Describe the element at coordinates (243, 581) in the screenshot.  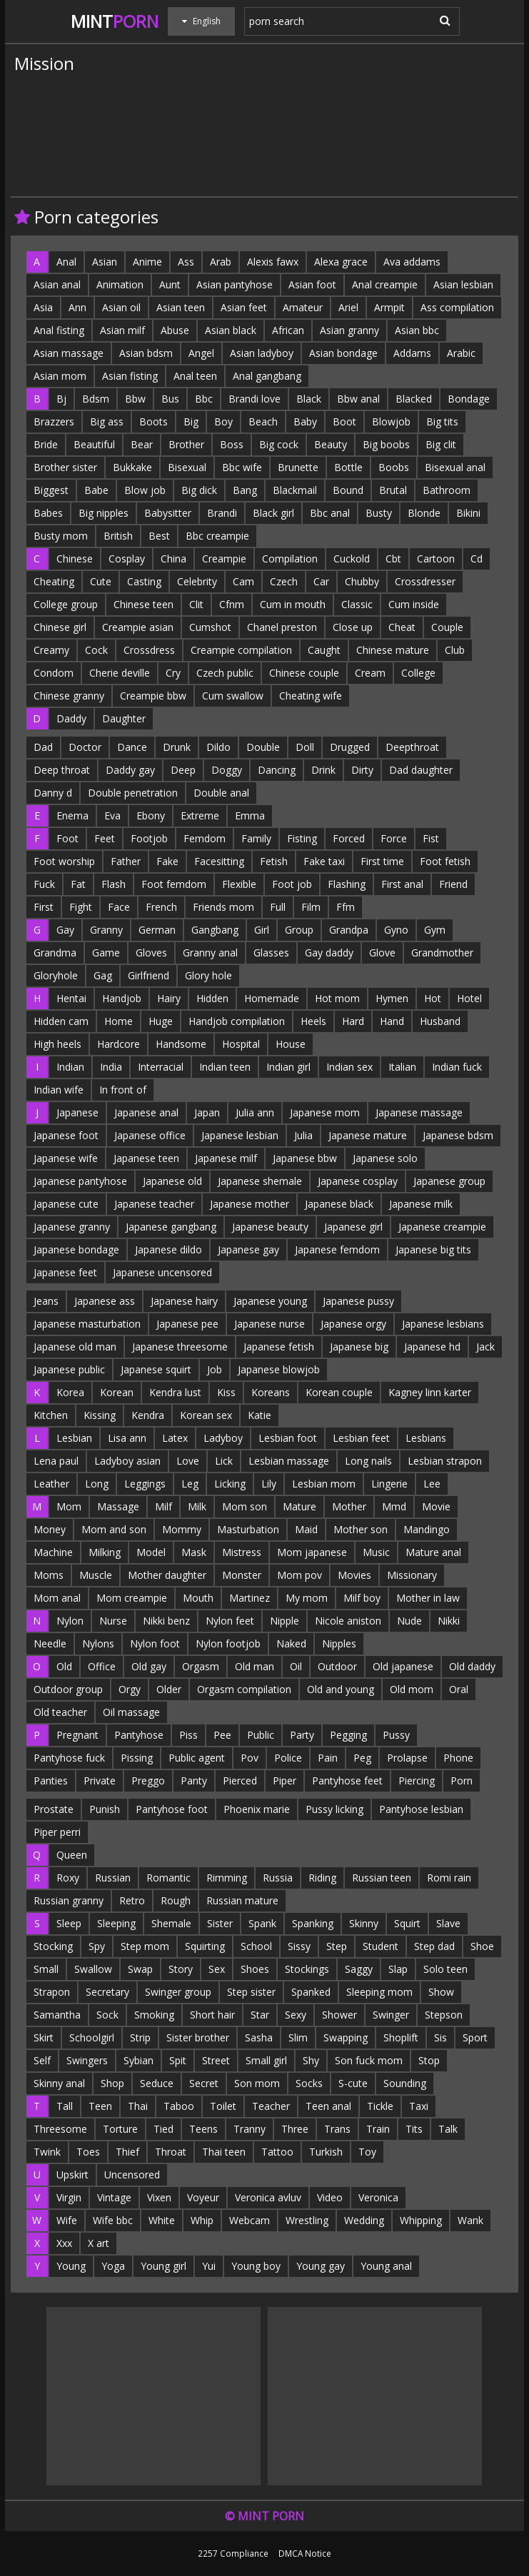
I see `Cam` at that location.